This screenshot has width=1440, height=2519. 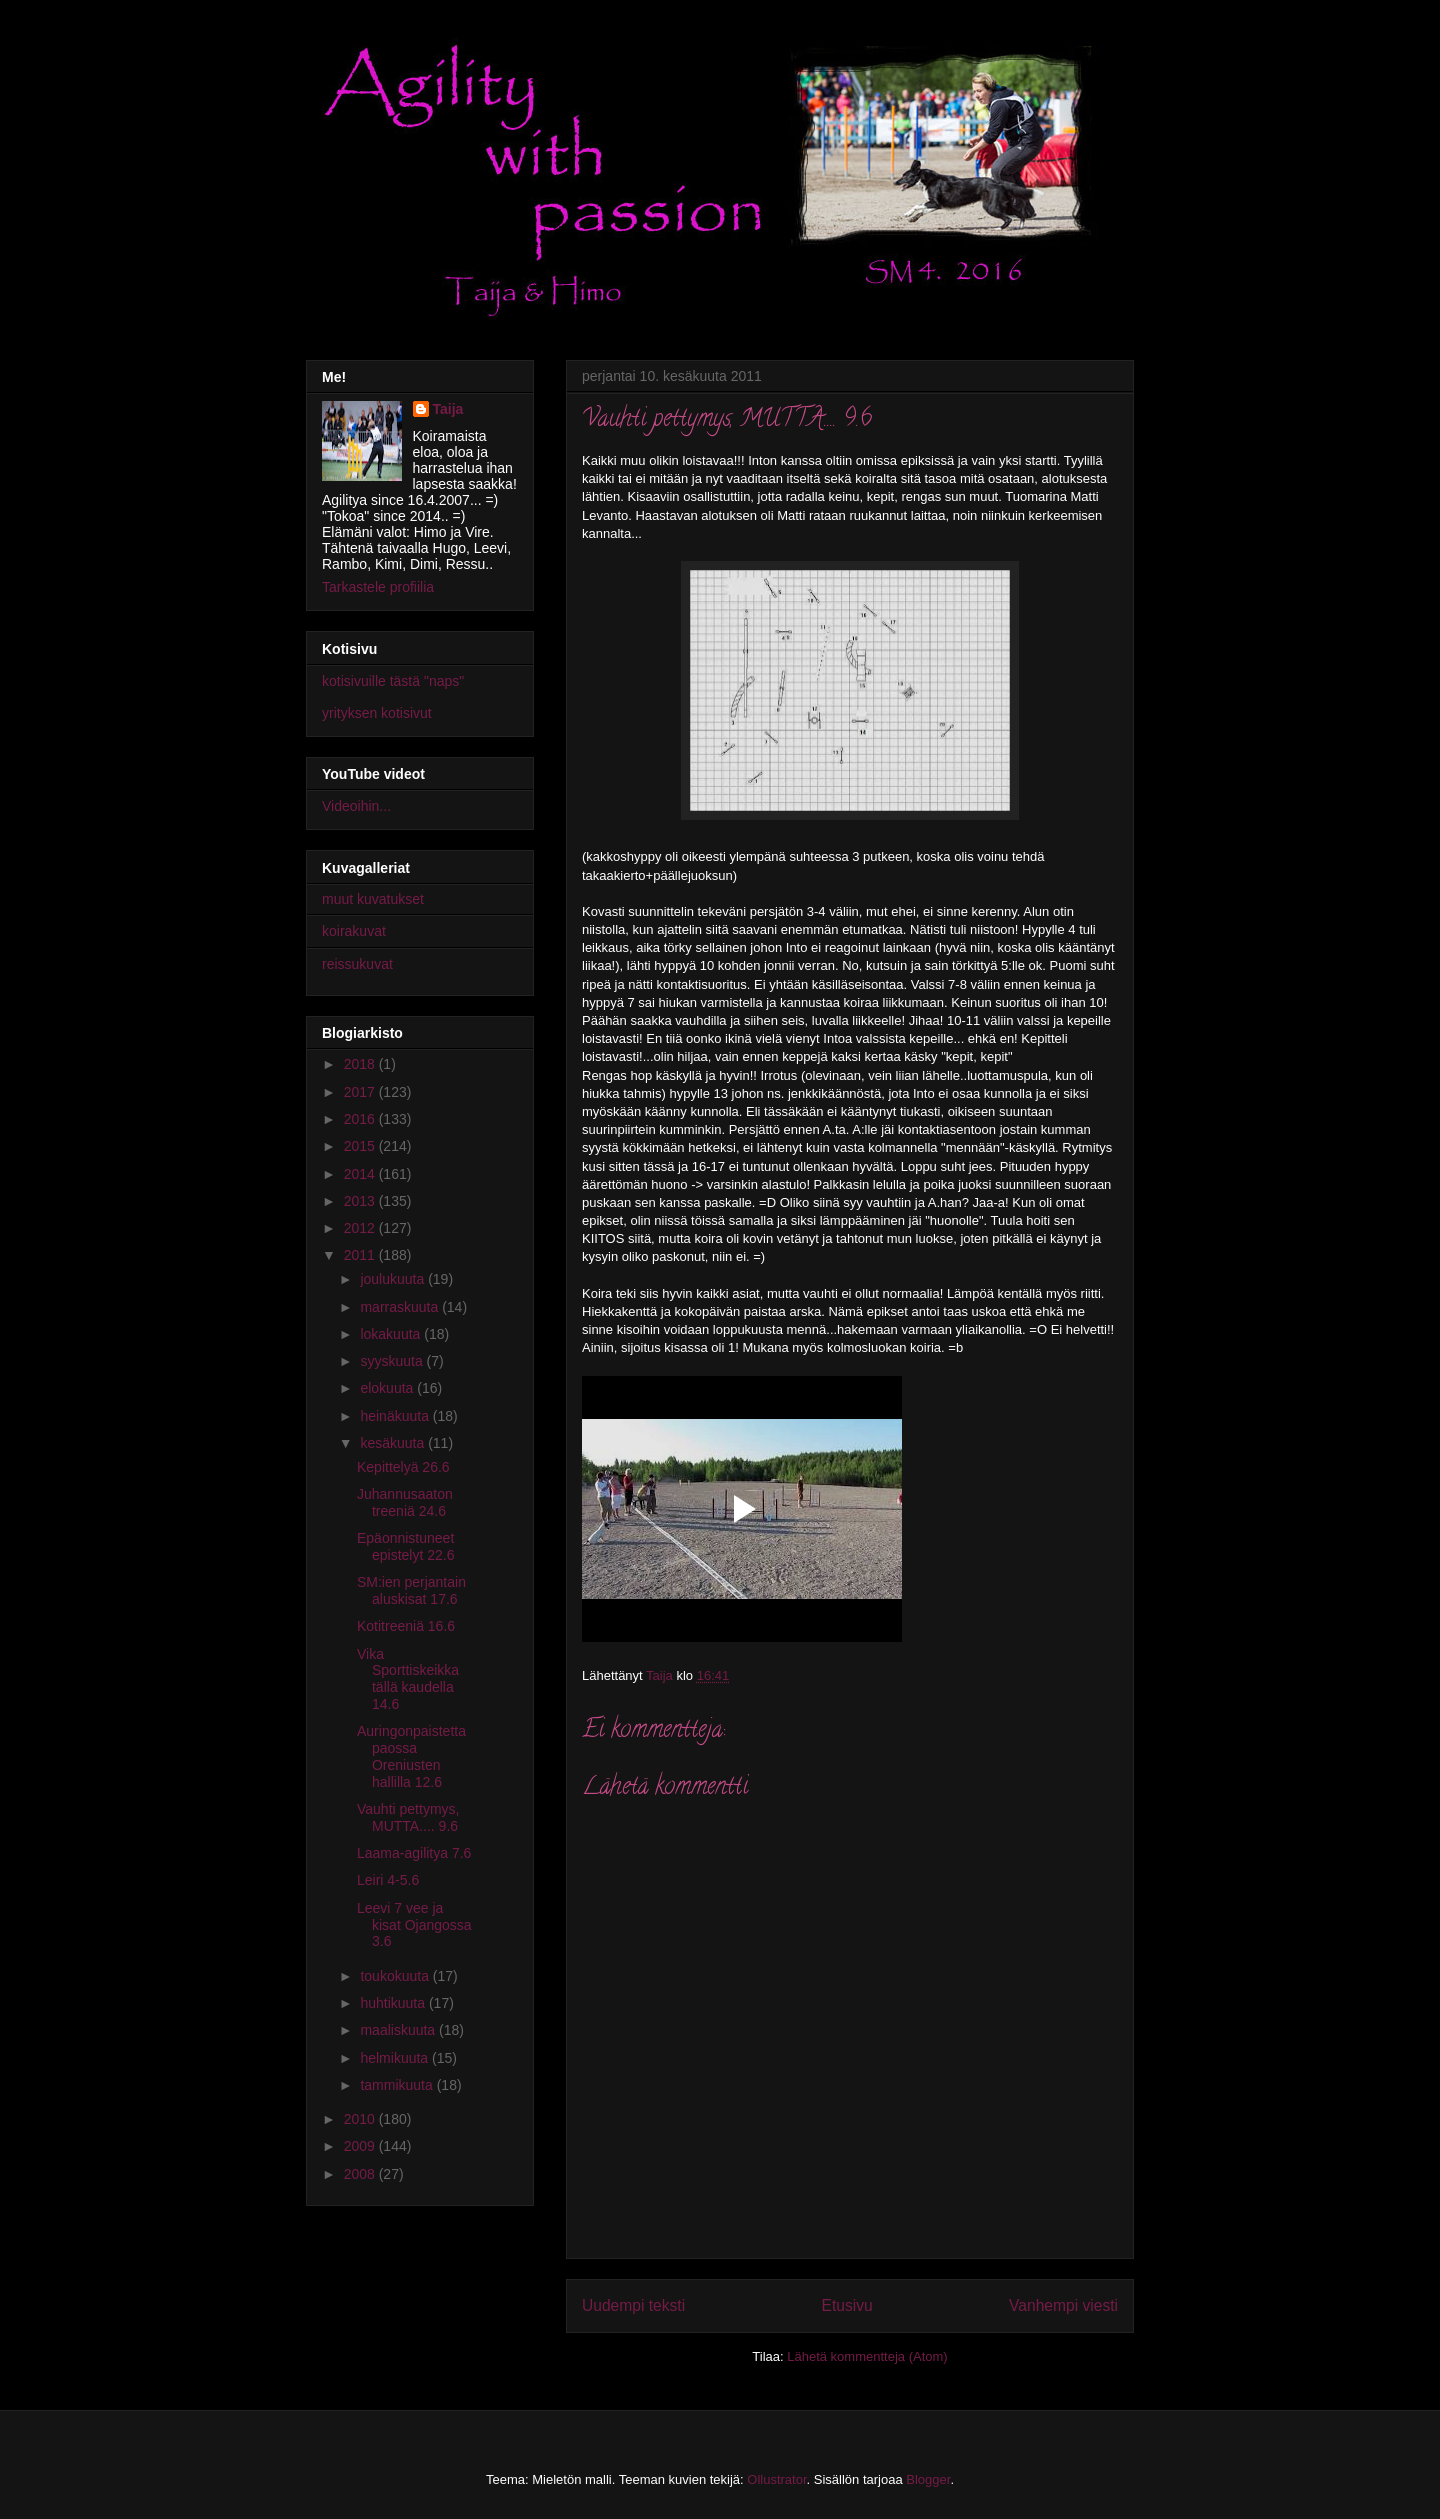 I want to click on 2018, so click(x=361, y=1064).